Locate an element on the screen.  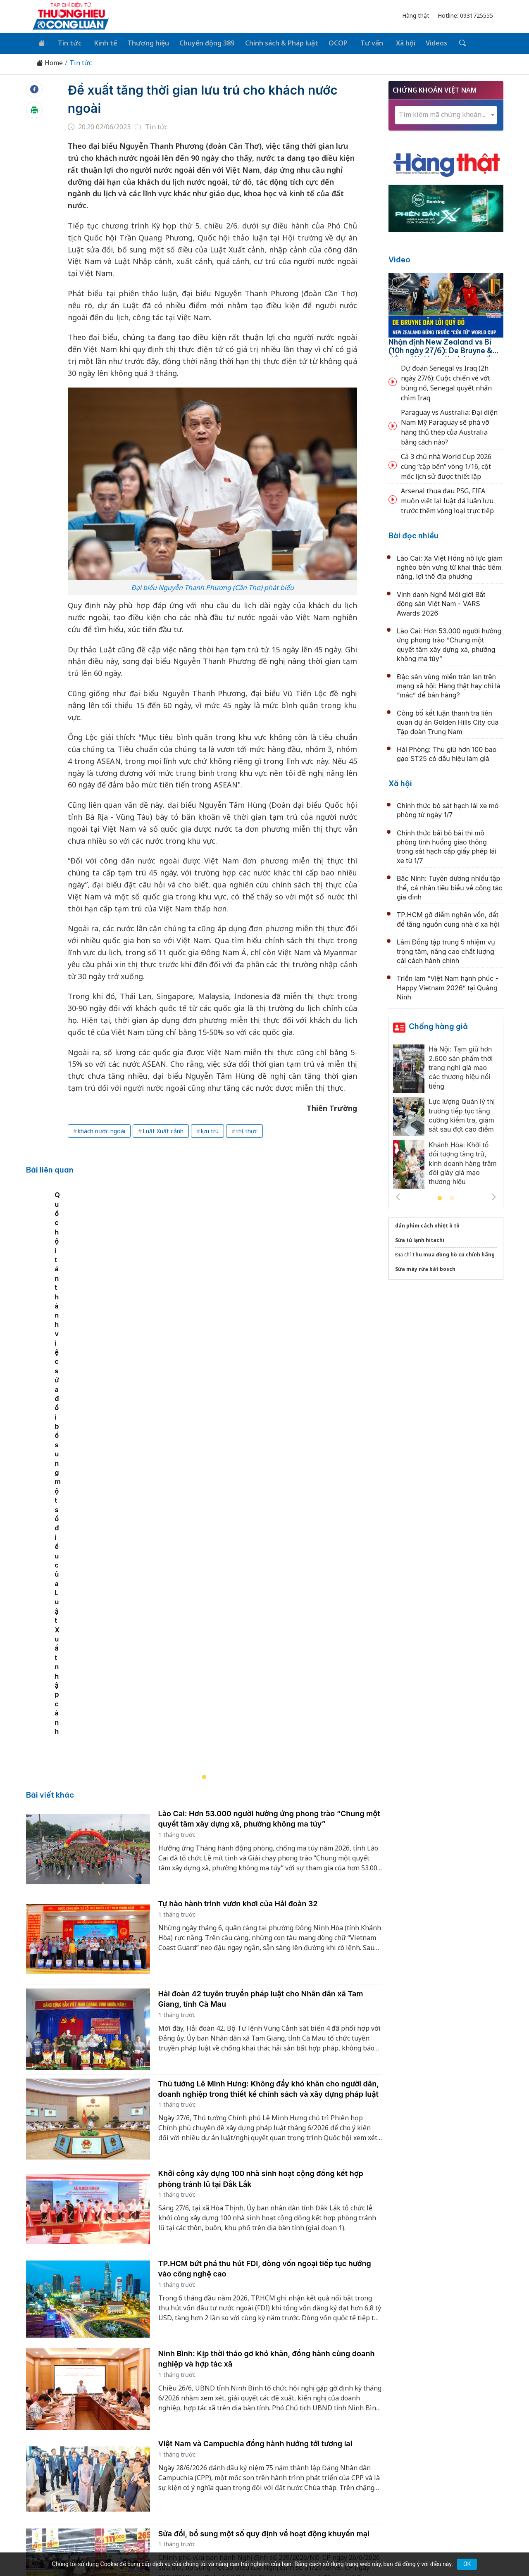
Xã hội is located at coordinates (393, 42).